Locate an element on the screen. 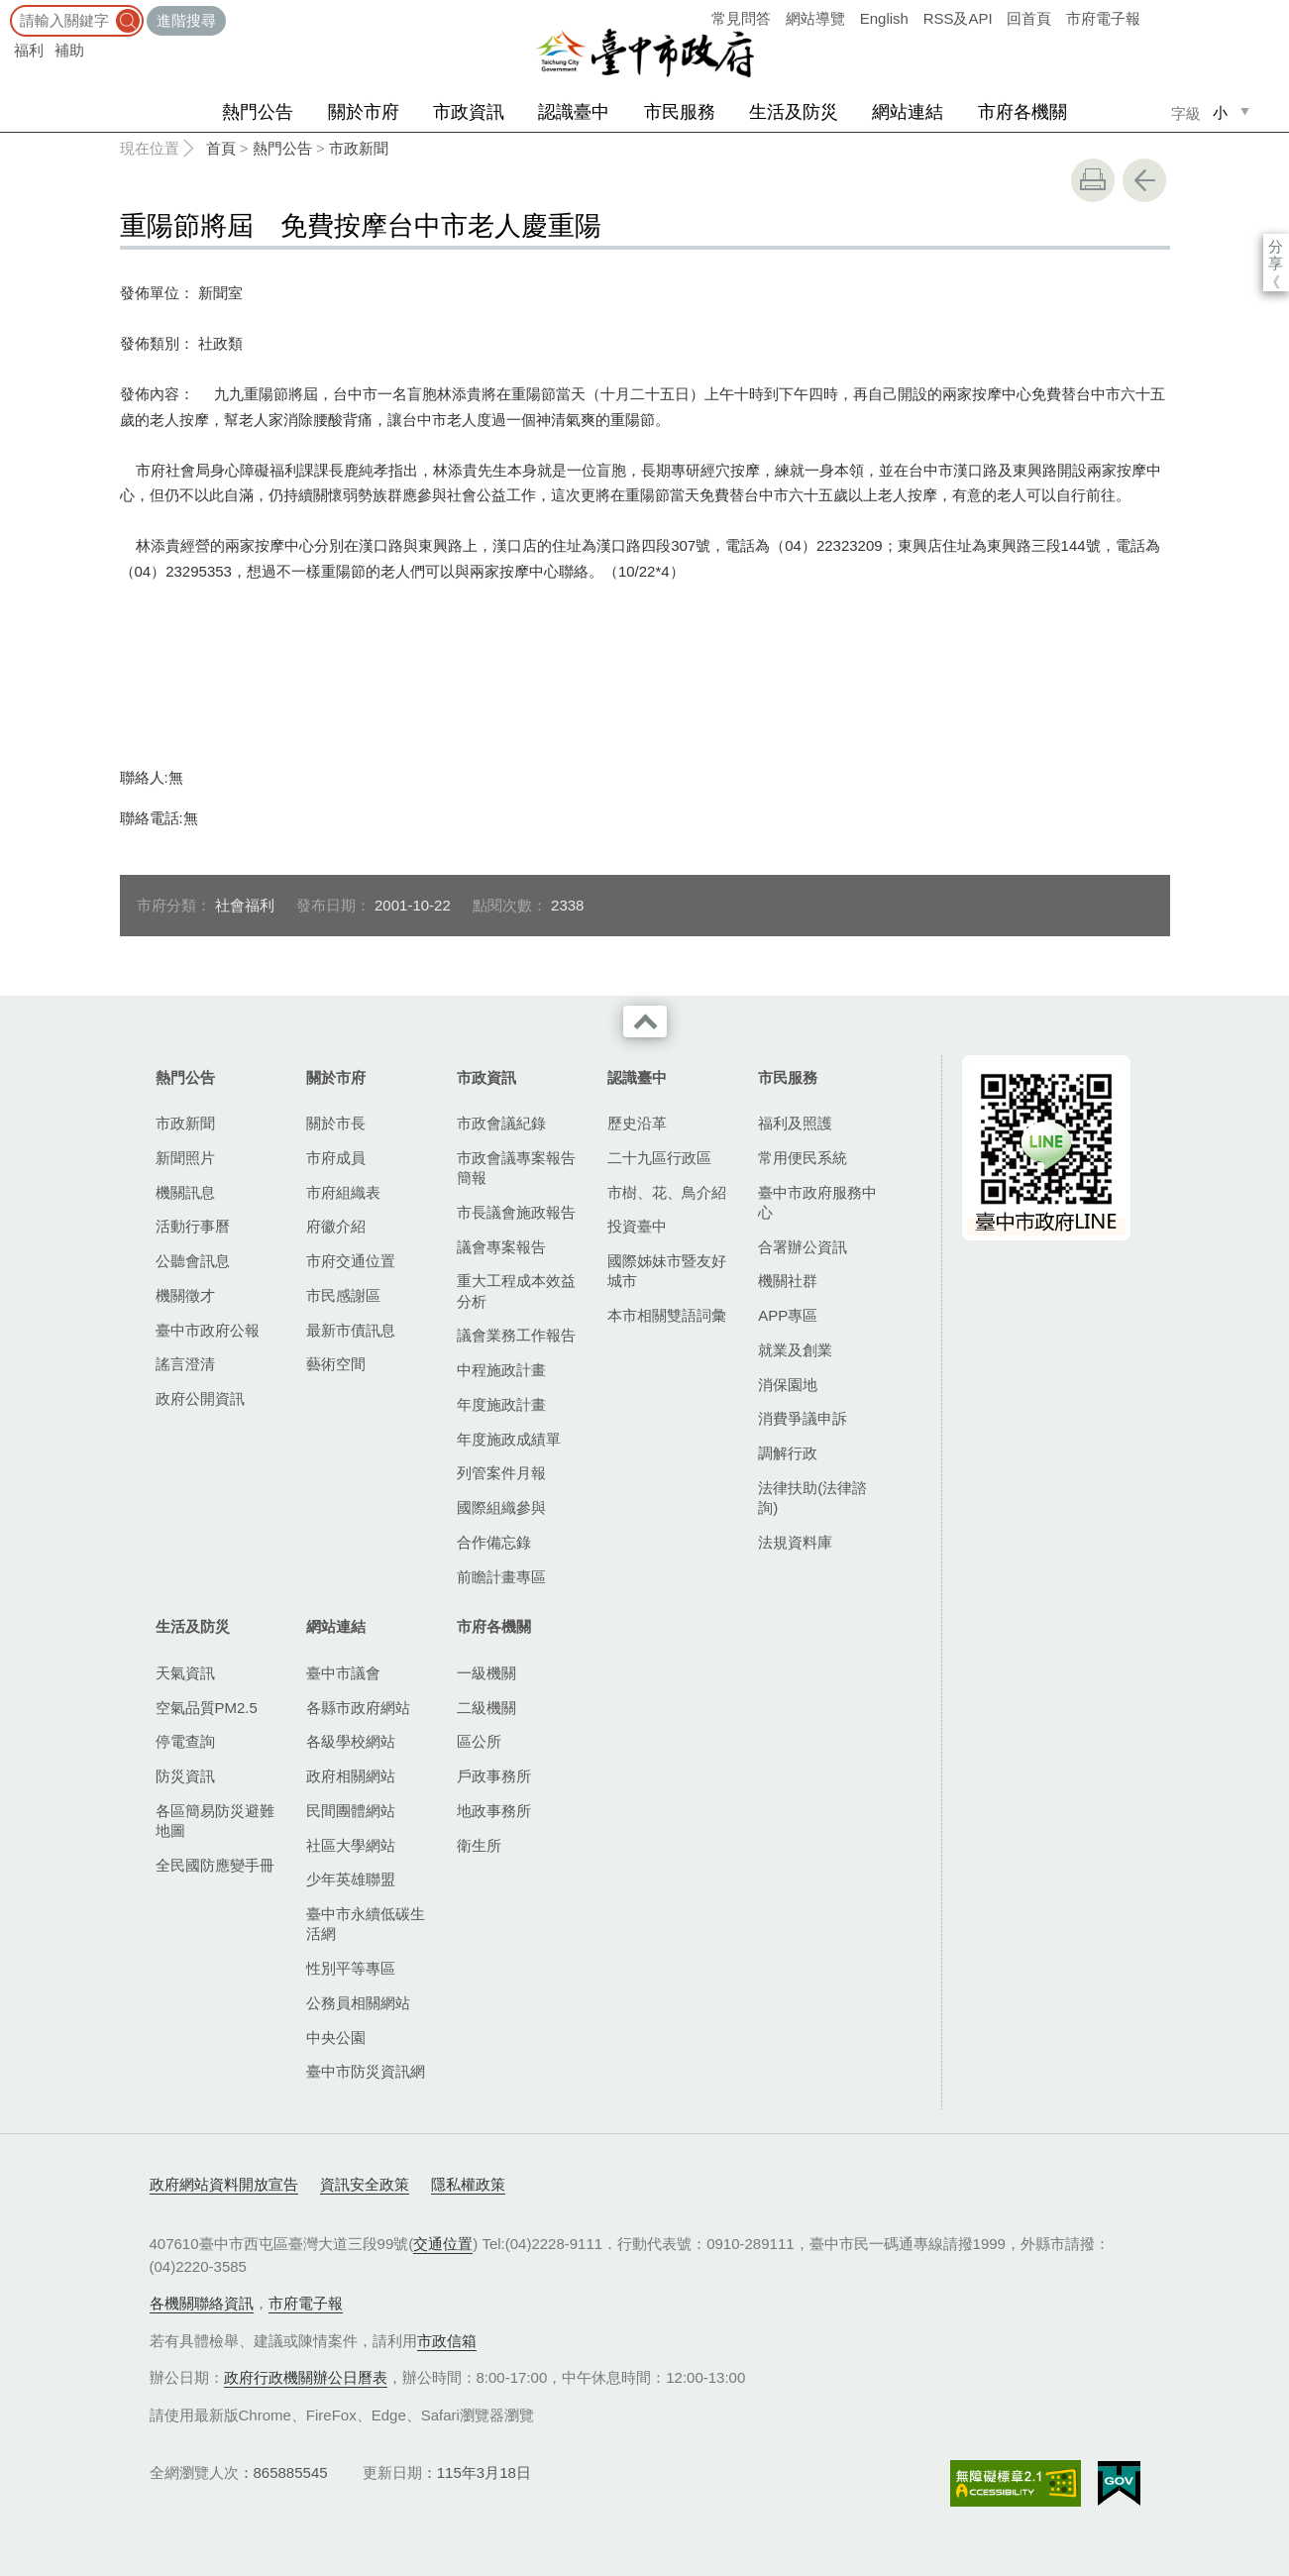 The width and height of the screenshot is (1289, 2576). 一級機關 is located at coordinates (486, 1672).